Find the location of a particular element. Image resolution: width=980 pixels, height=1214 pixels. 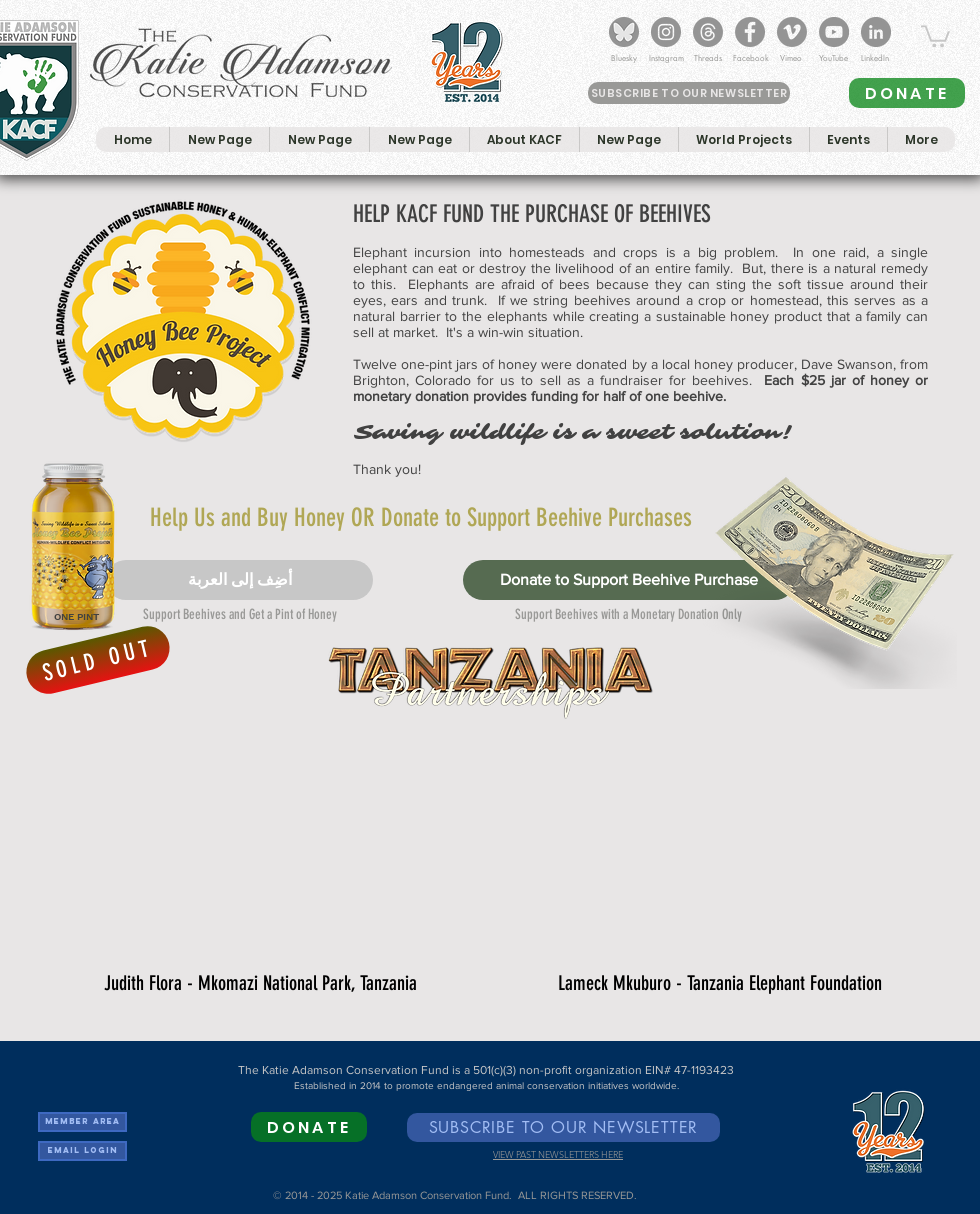

[SUBSCRIBE TO OUR NEWSLETTER] is located at coordinates (689, 93).